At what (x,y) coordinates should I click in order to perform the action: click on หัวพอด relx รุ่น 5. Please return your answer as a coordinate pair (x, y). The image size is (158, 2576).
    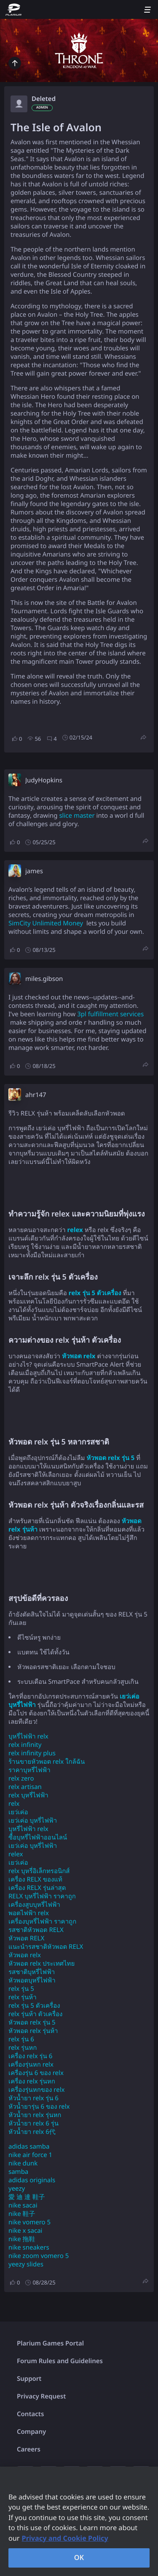
    Looking at the image, I should click on (32, 2022).